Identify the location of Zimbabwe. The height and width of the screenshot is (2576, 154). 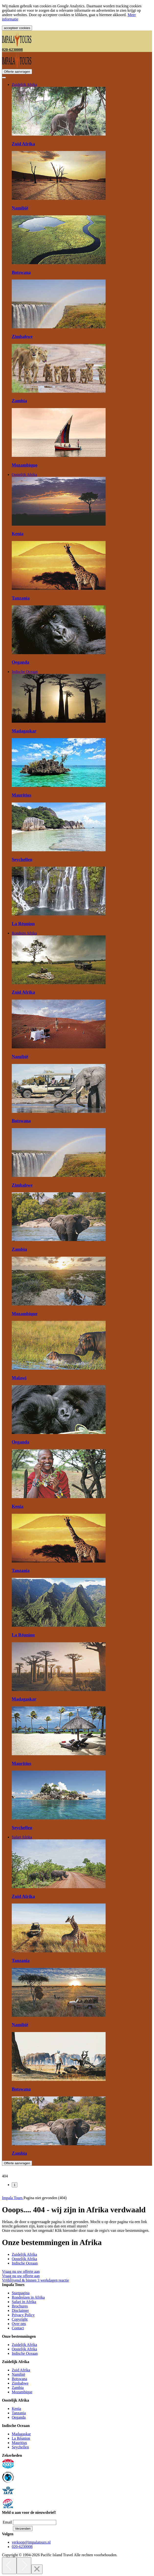
(20, 2383).